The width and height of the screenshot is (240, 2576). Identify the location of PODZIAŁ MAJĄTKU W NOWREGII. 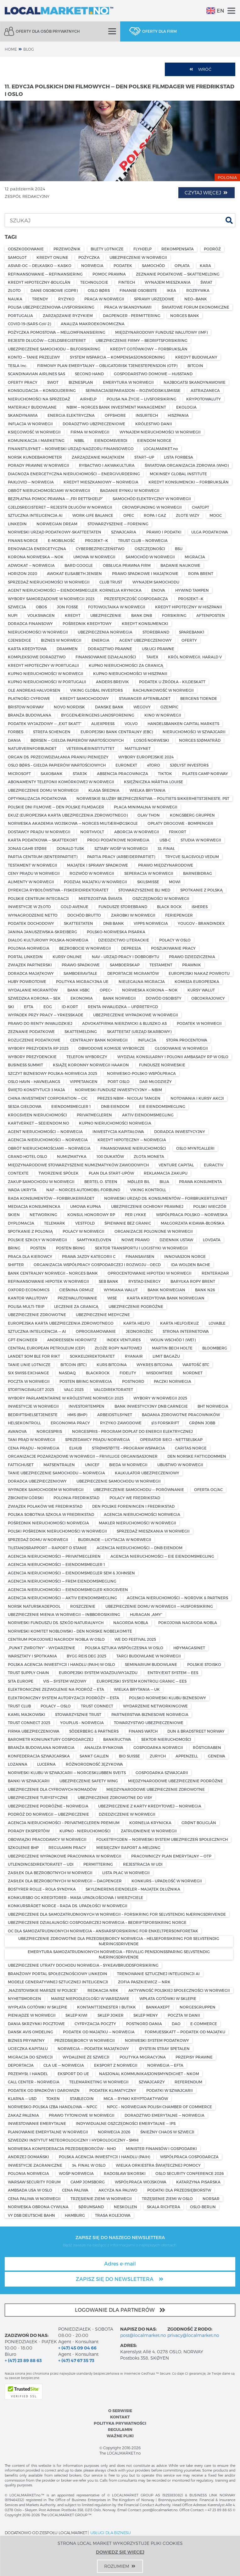
(95, 882).